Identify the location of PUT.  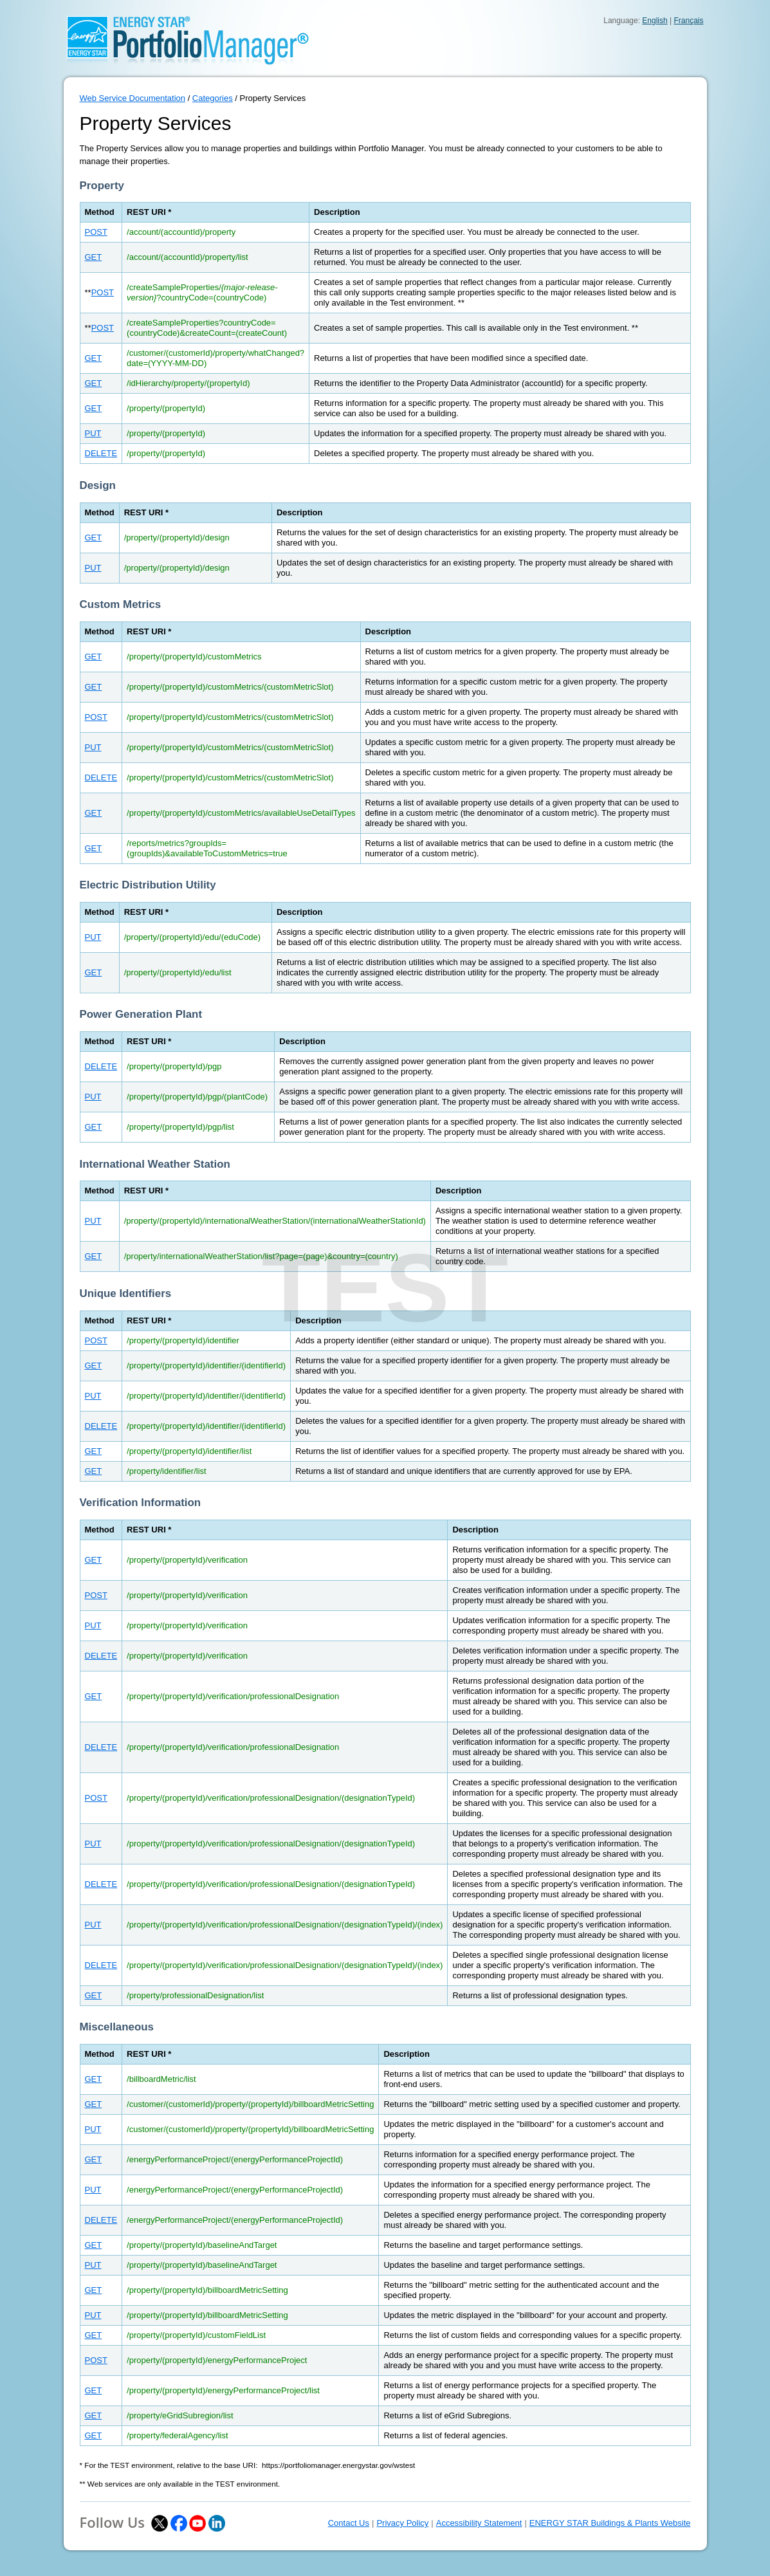
(93, 433).